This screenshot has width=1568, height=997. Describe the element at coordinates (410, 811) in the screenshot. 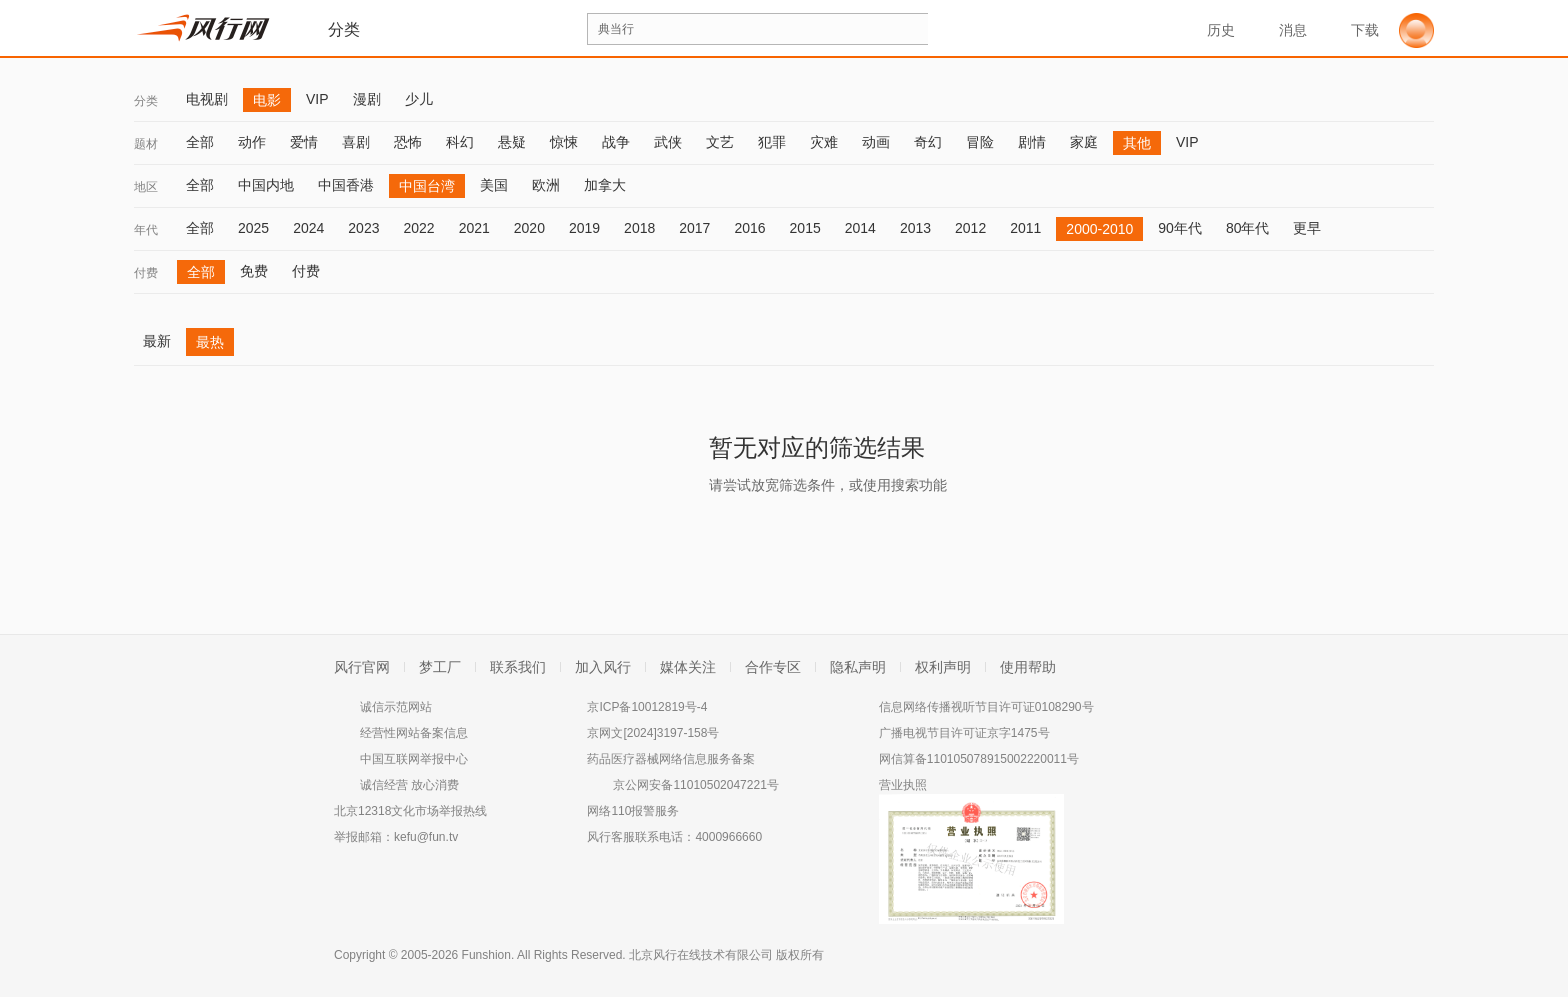

I see `北京12318文化市场举报热线` at that location.